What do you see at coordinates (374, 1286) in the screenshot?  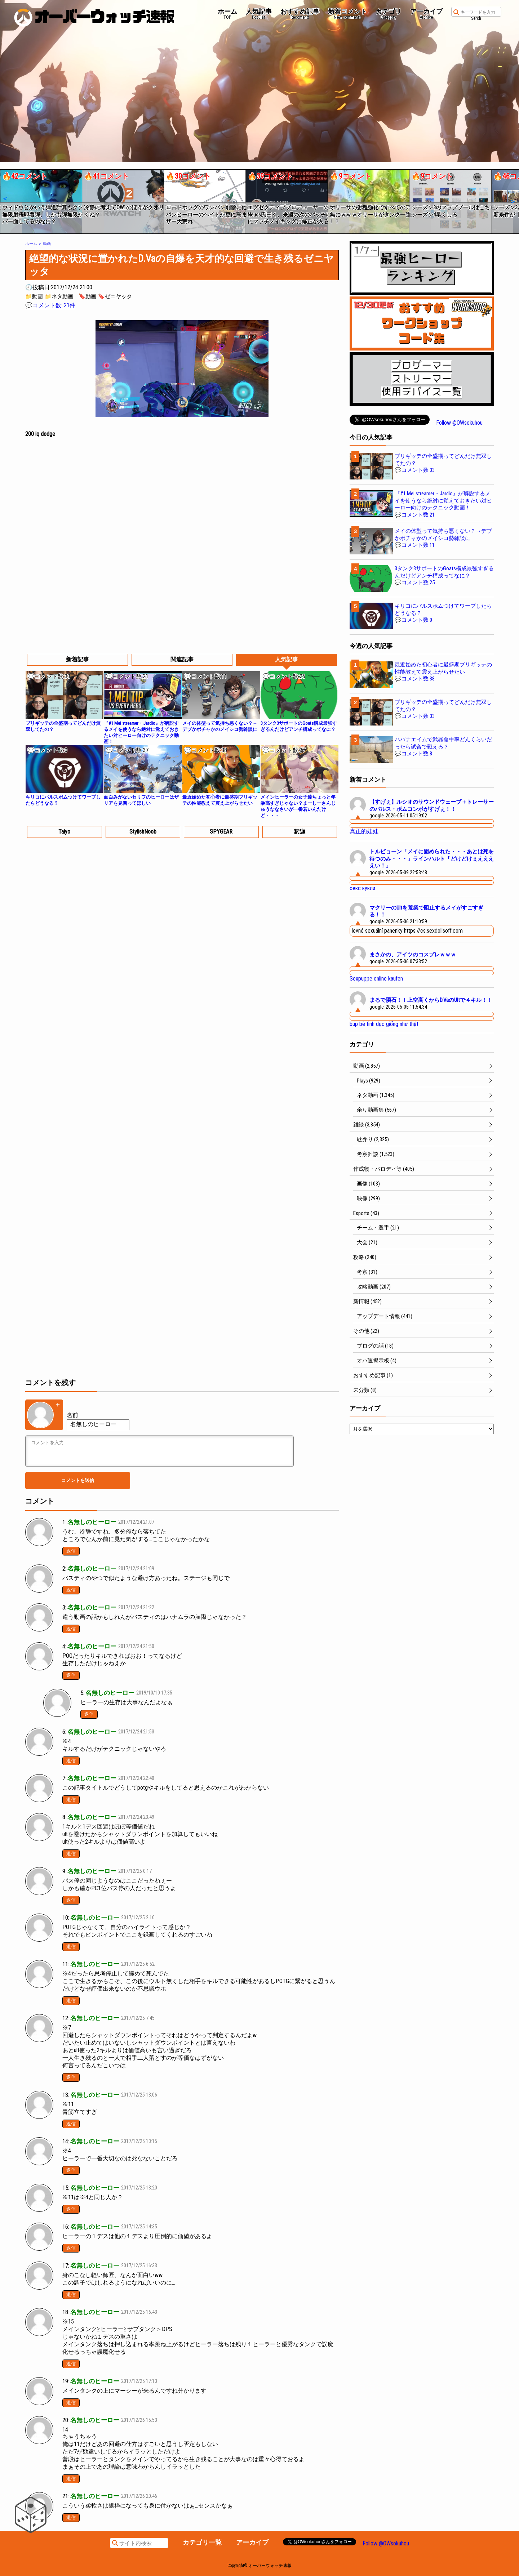 I see `攻略動画 (207)` at bounding box center [374, 1286].